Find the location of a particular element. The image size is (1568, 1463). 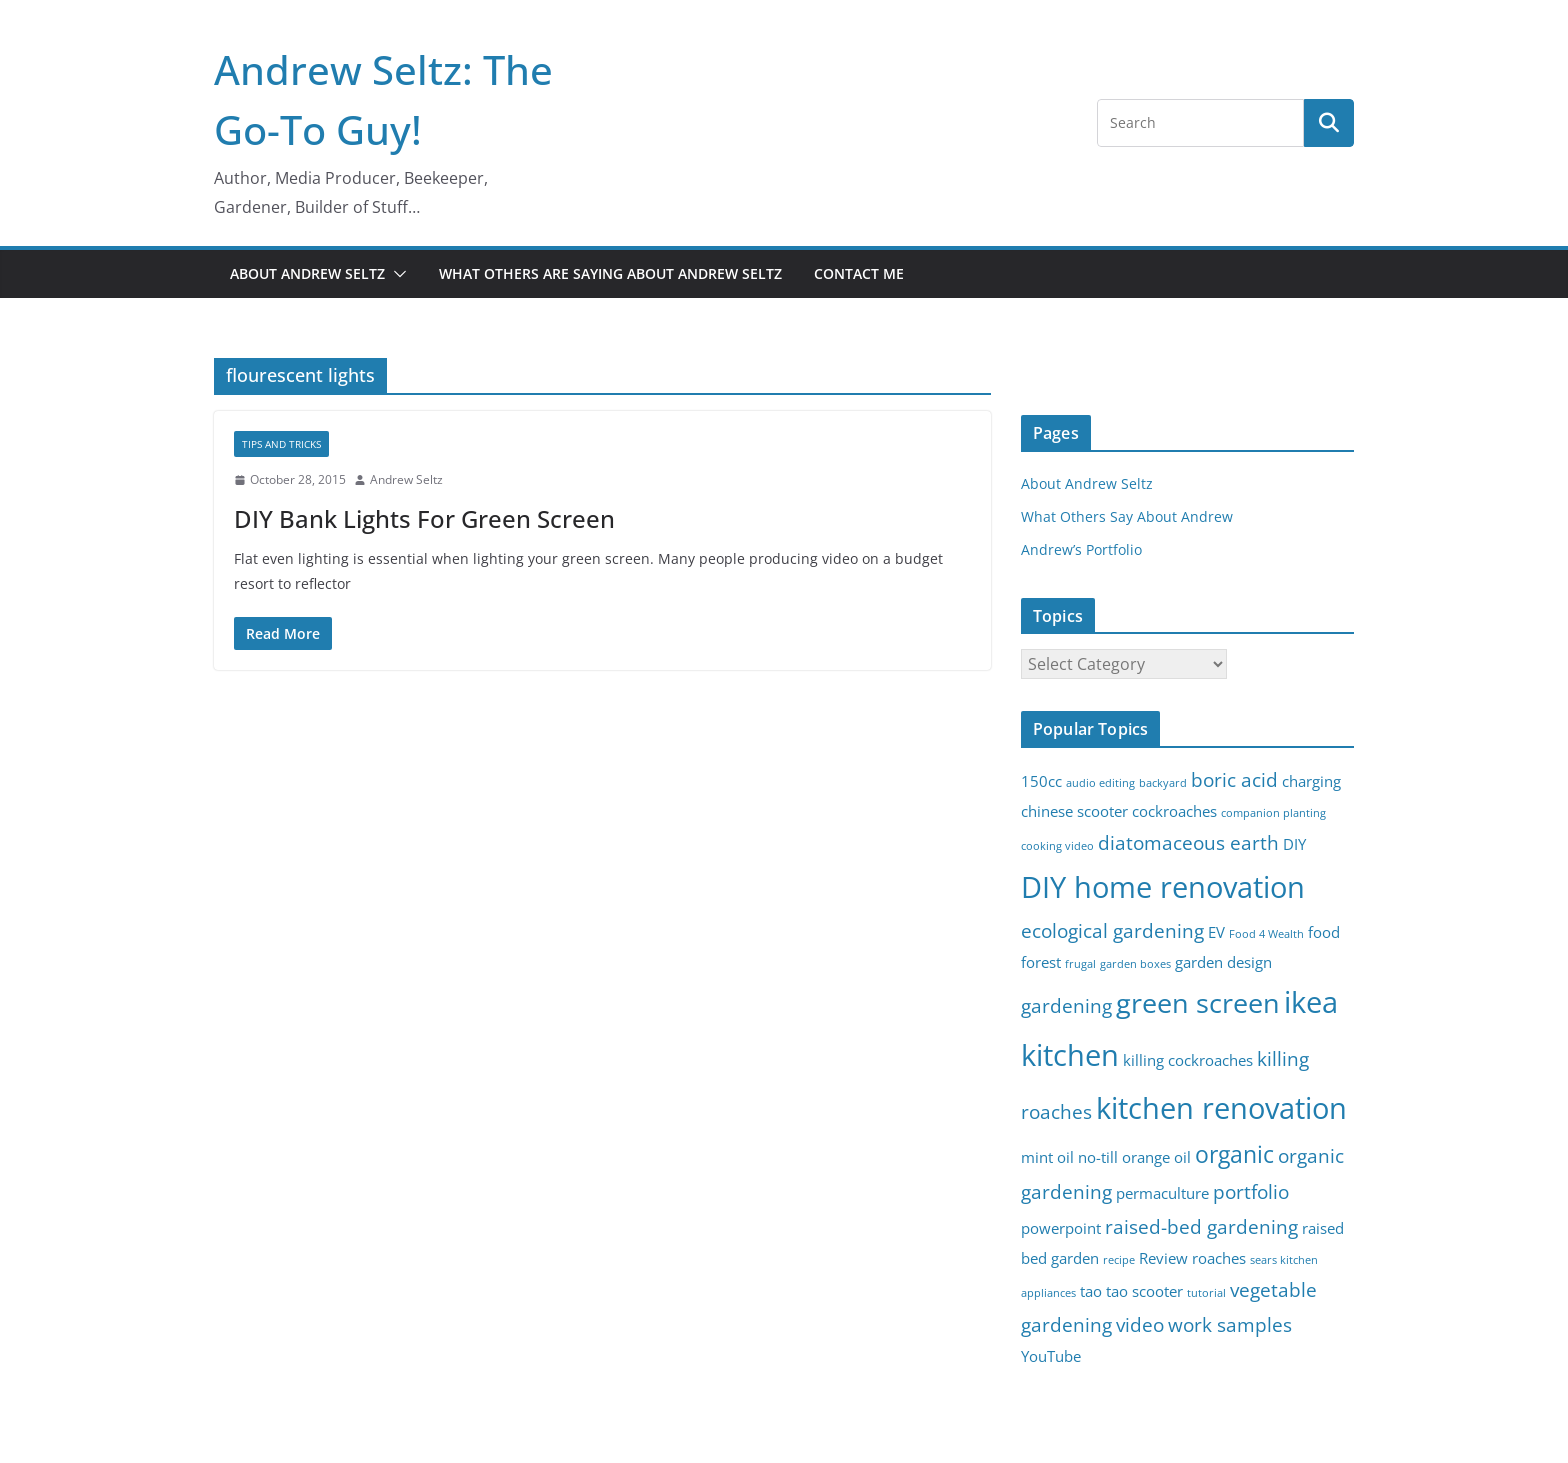

roaches [roaches (3 items)] is located at coordinates (1219, 1258).